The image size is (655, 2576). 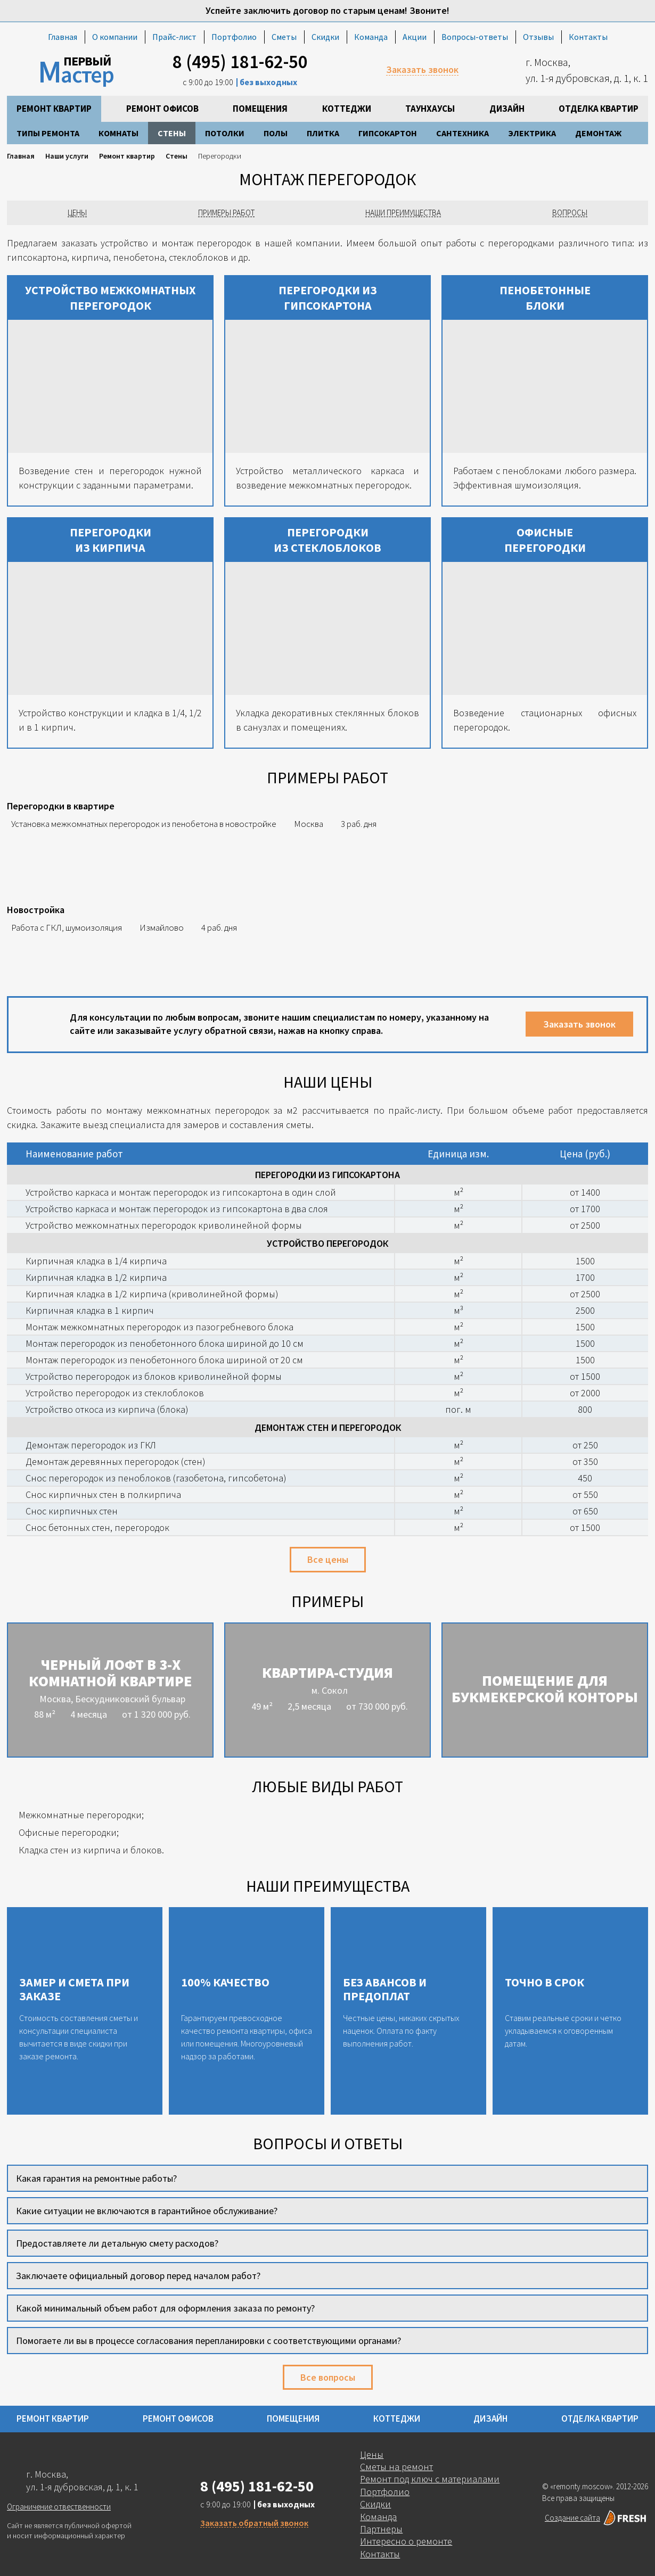 I want to click on Акции, so click(x=415, y=36).